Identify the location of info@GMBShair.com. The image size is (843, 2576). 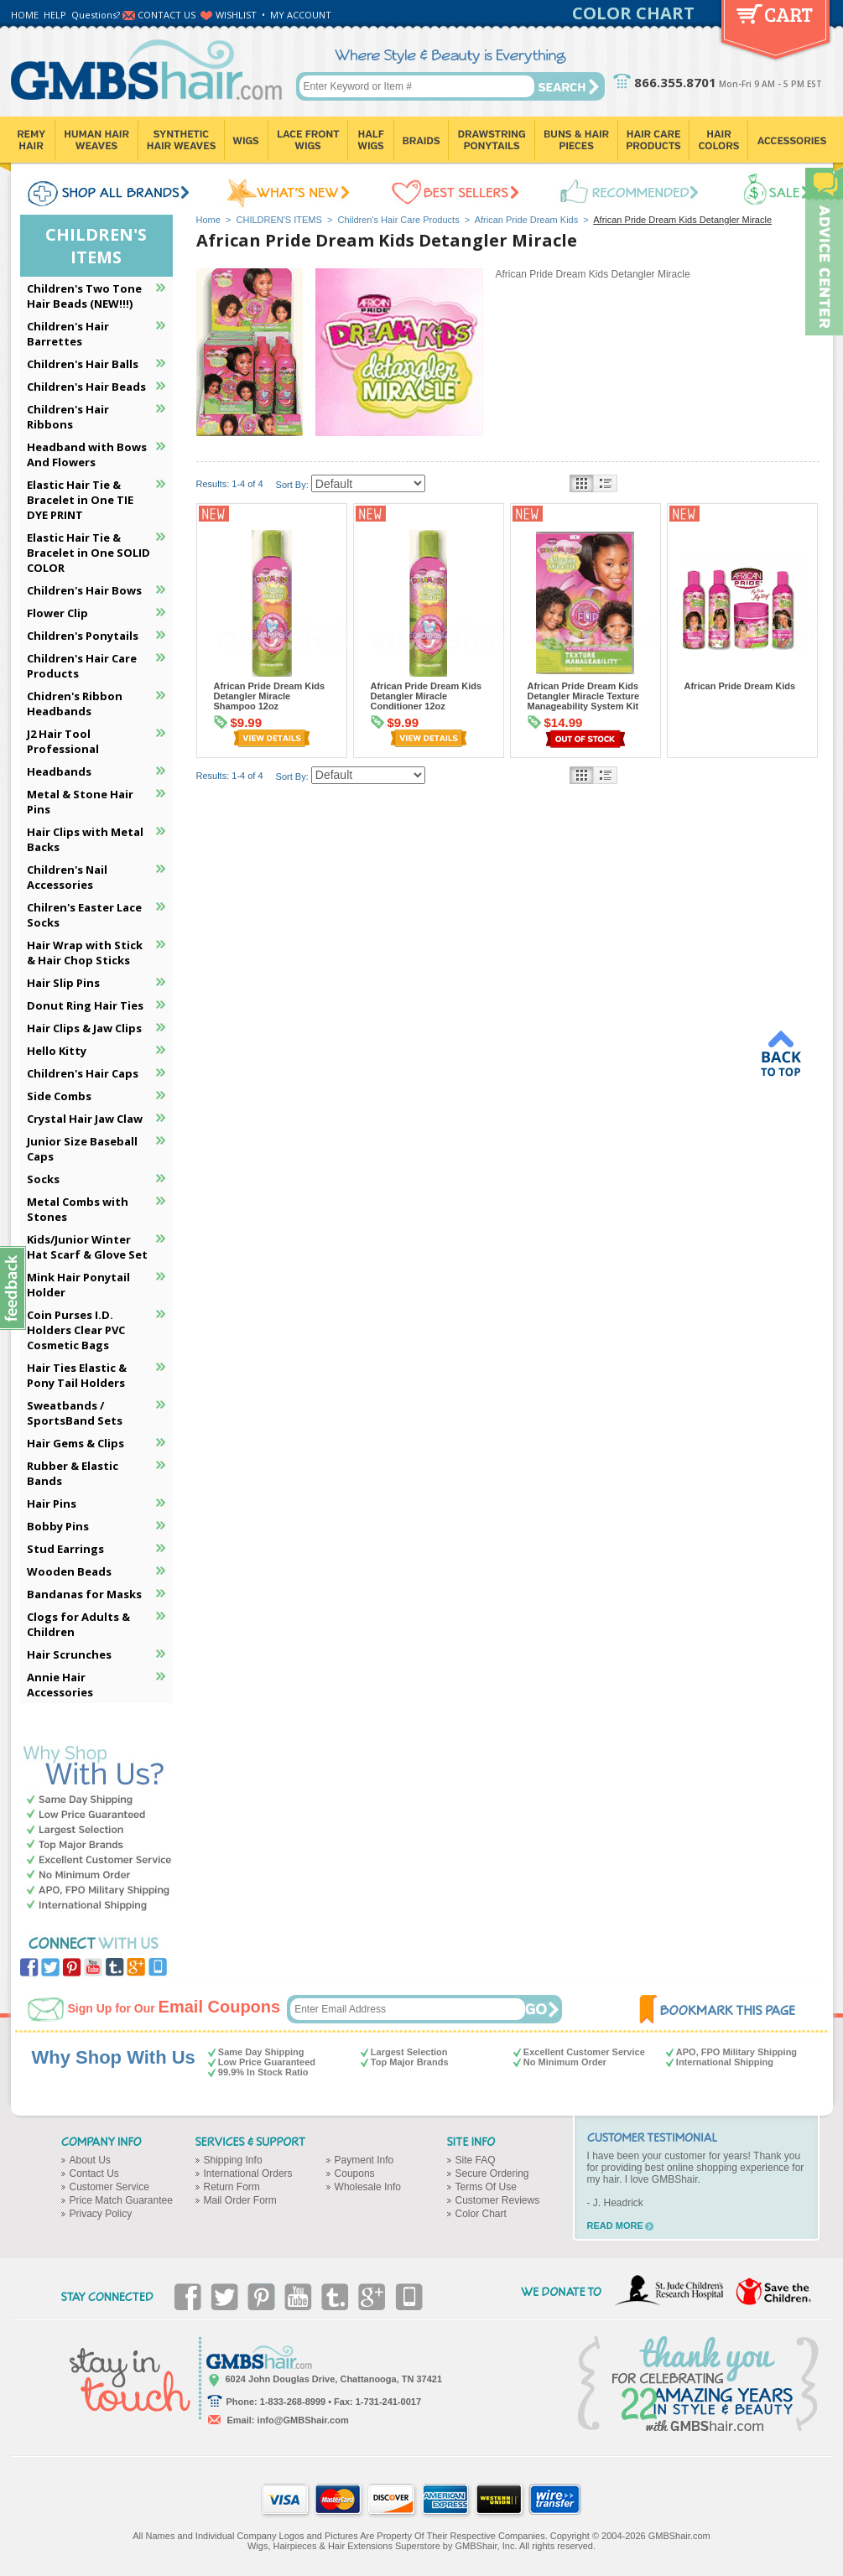
(303, 2420).